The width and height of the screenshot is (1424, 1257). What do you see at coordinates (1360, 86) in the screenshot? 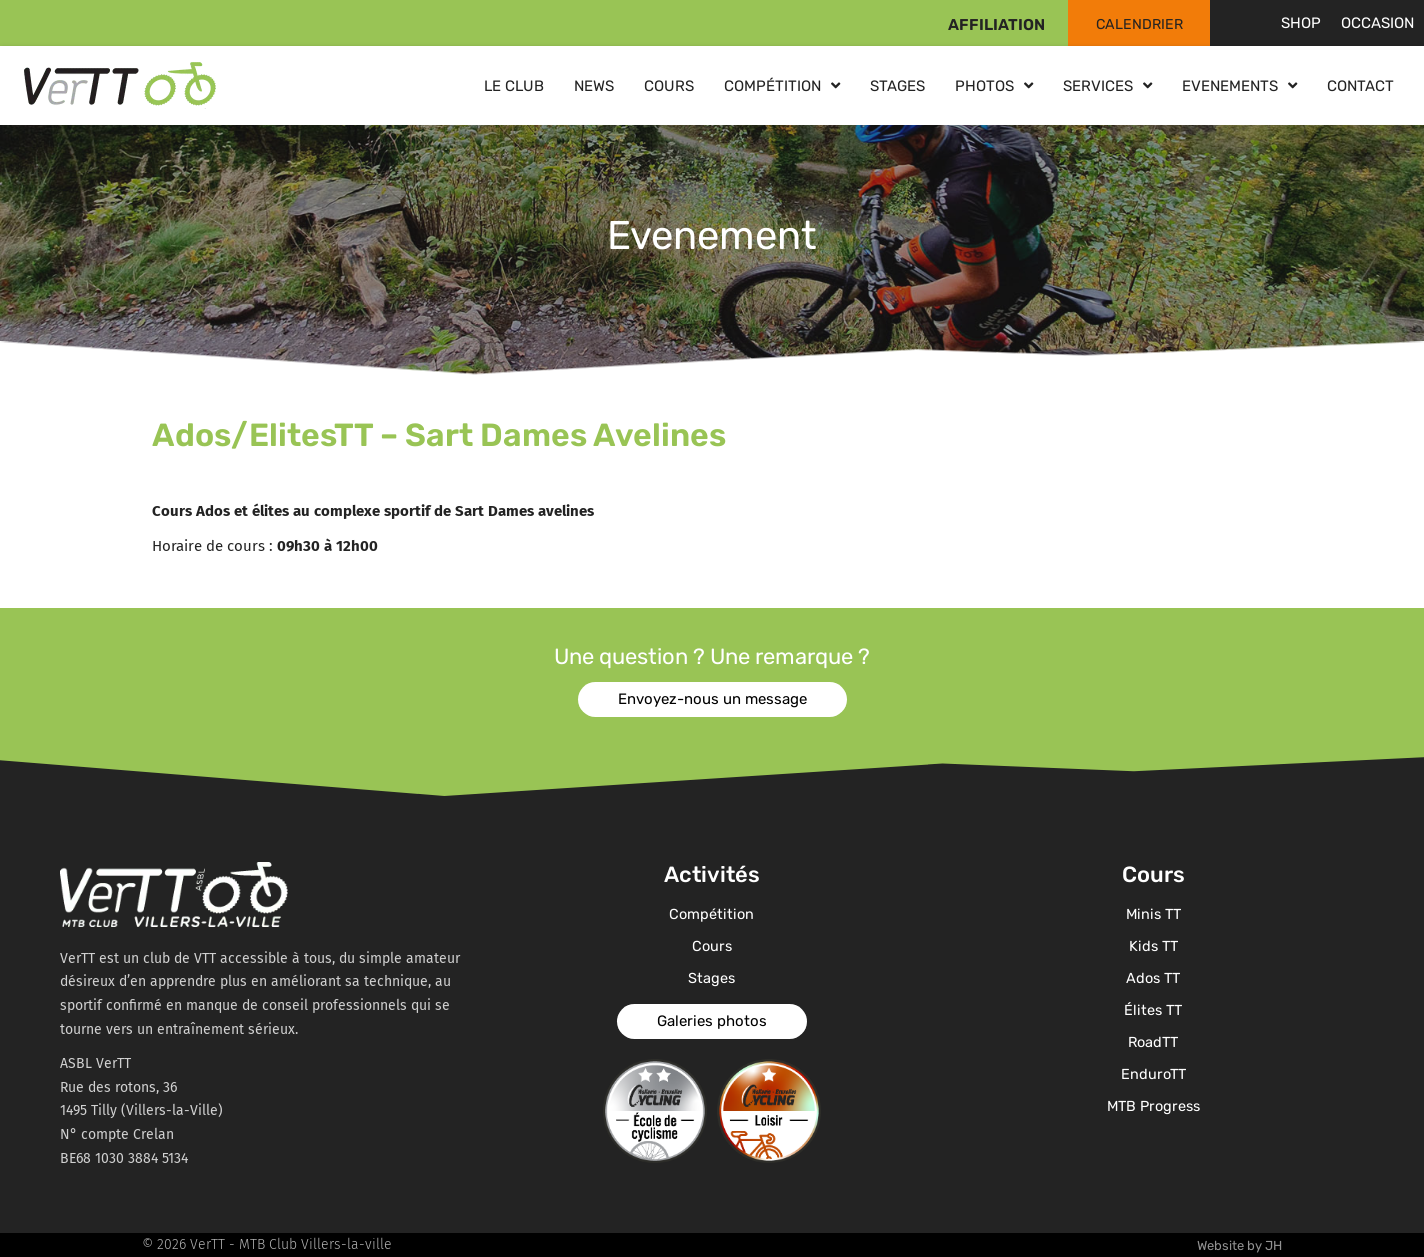
I see `Contact` at bounding box center [1360, 86].